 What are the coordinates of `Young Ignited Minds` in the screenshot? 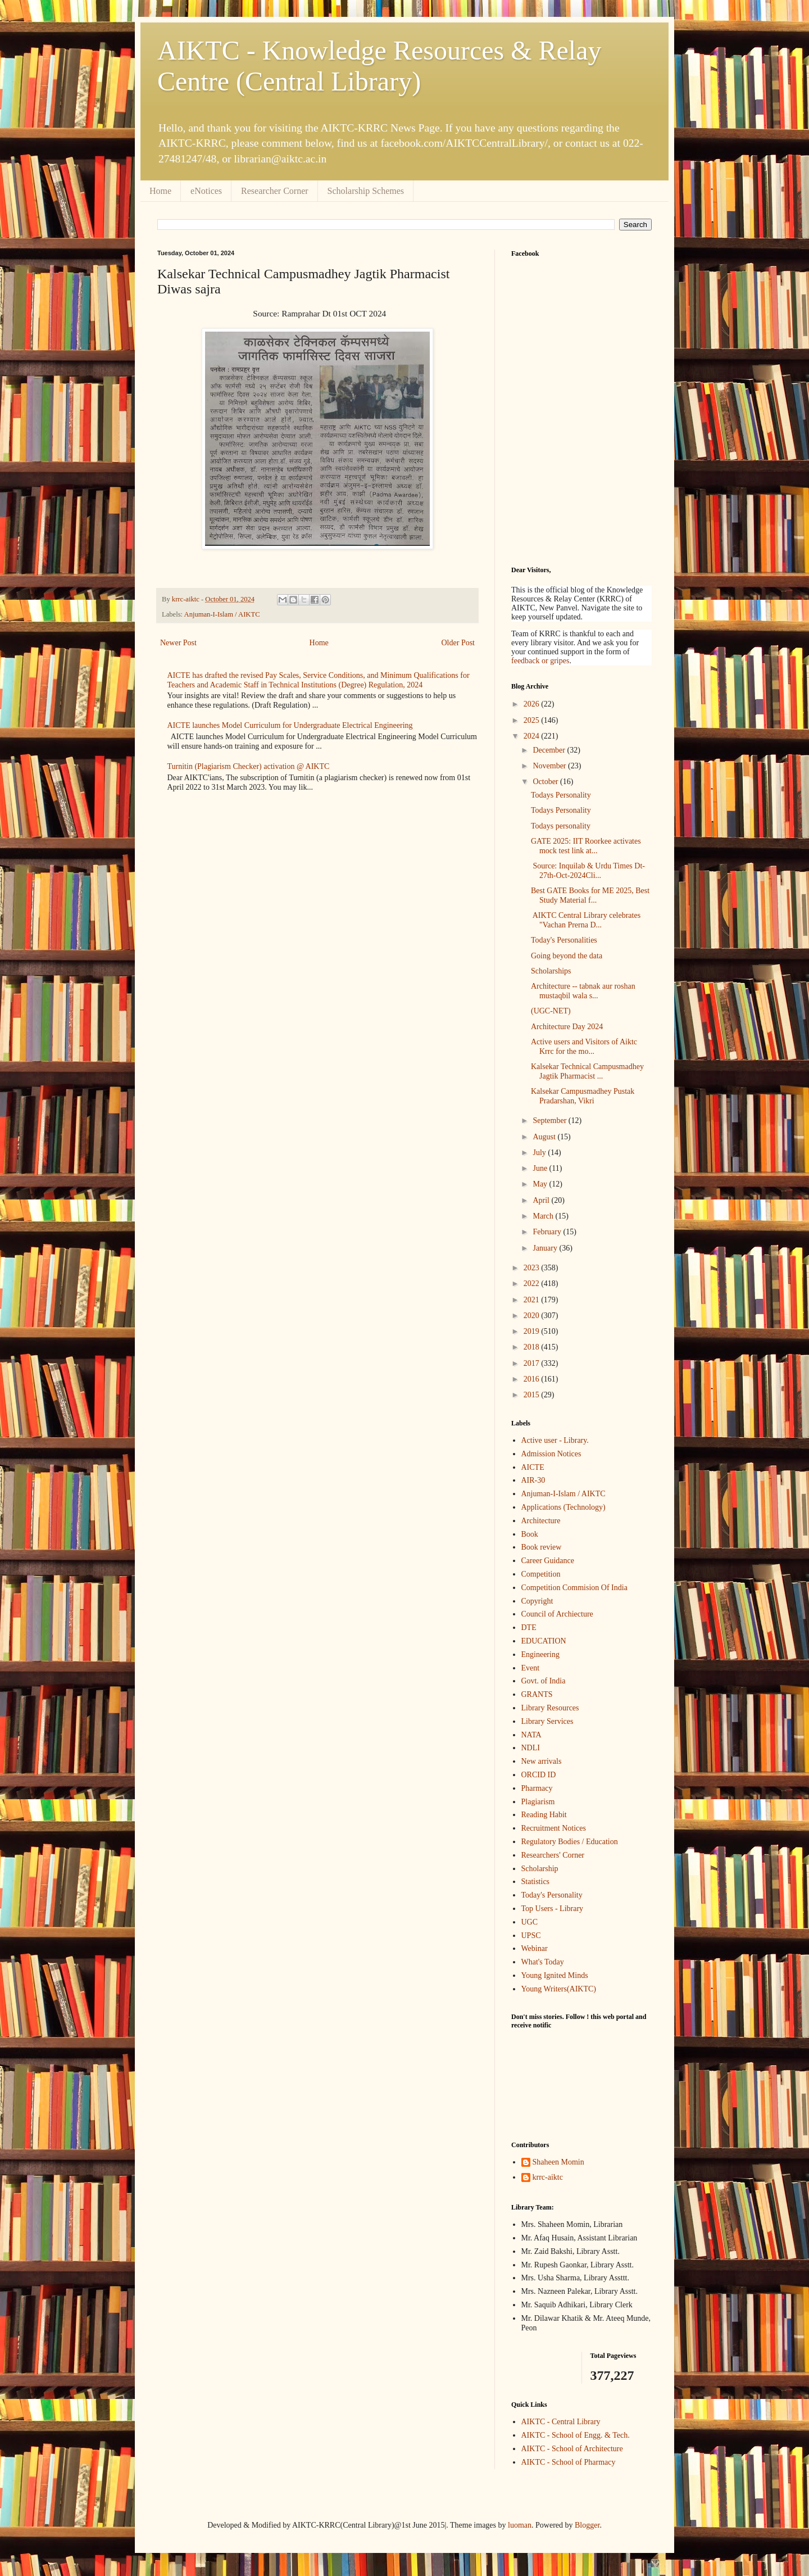 It's located at (554, 1975).